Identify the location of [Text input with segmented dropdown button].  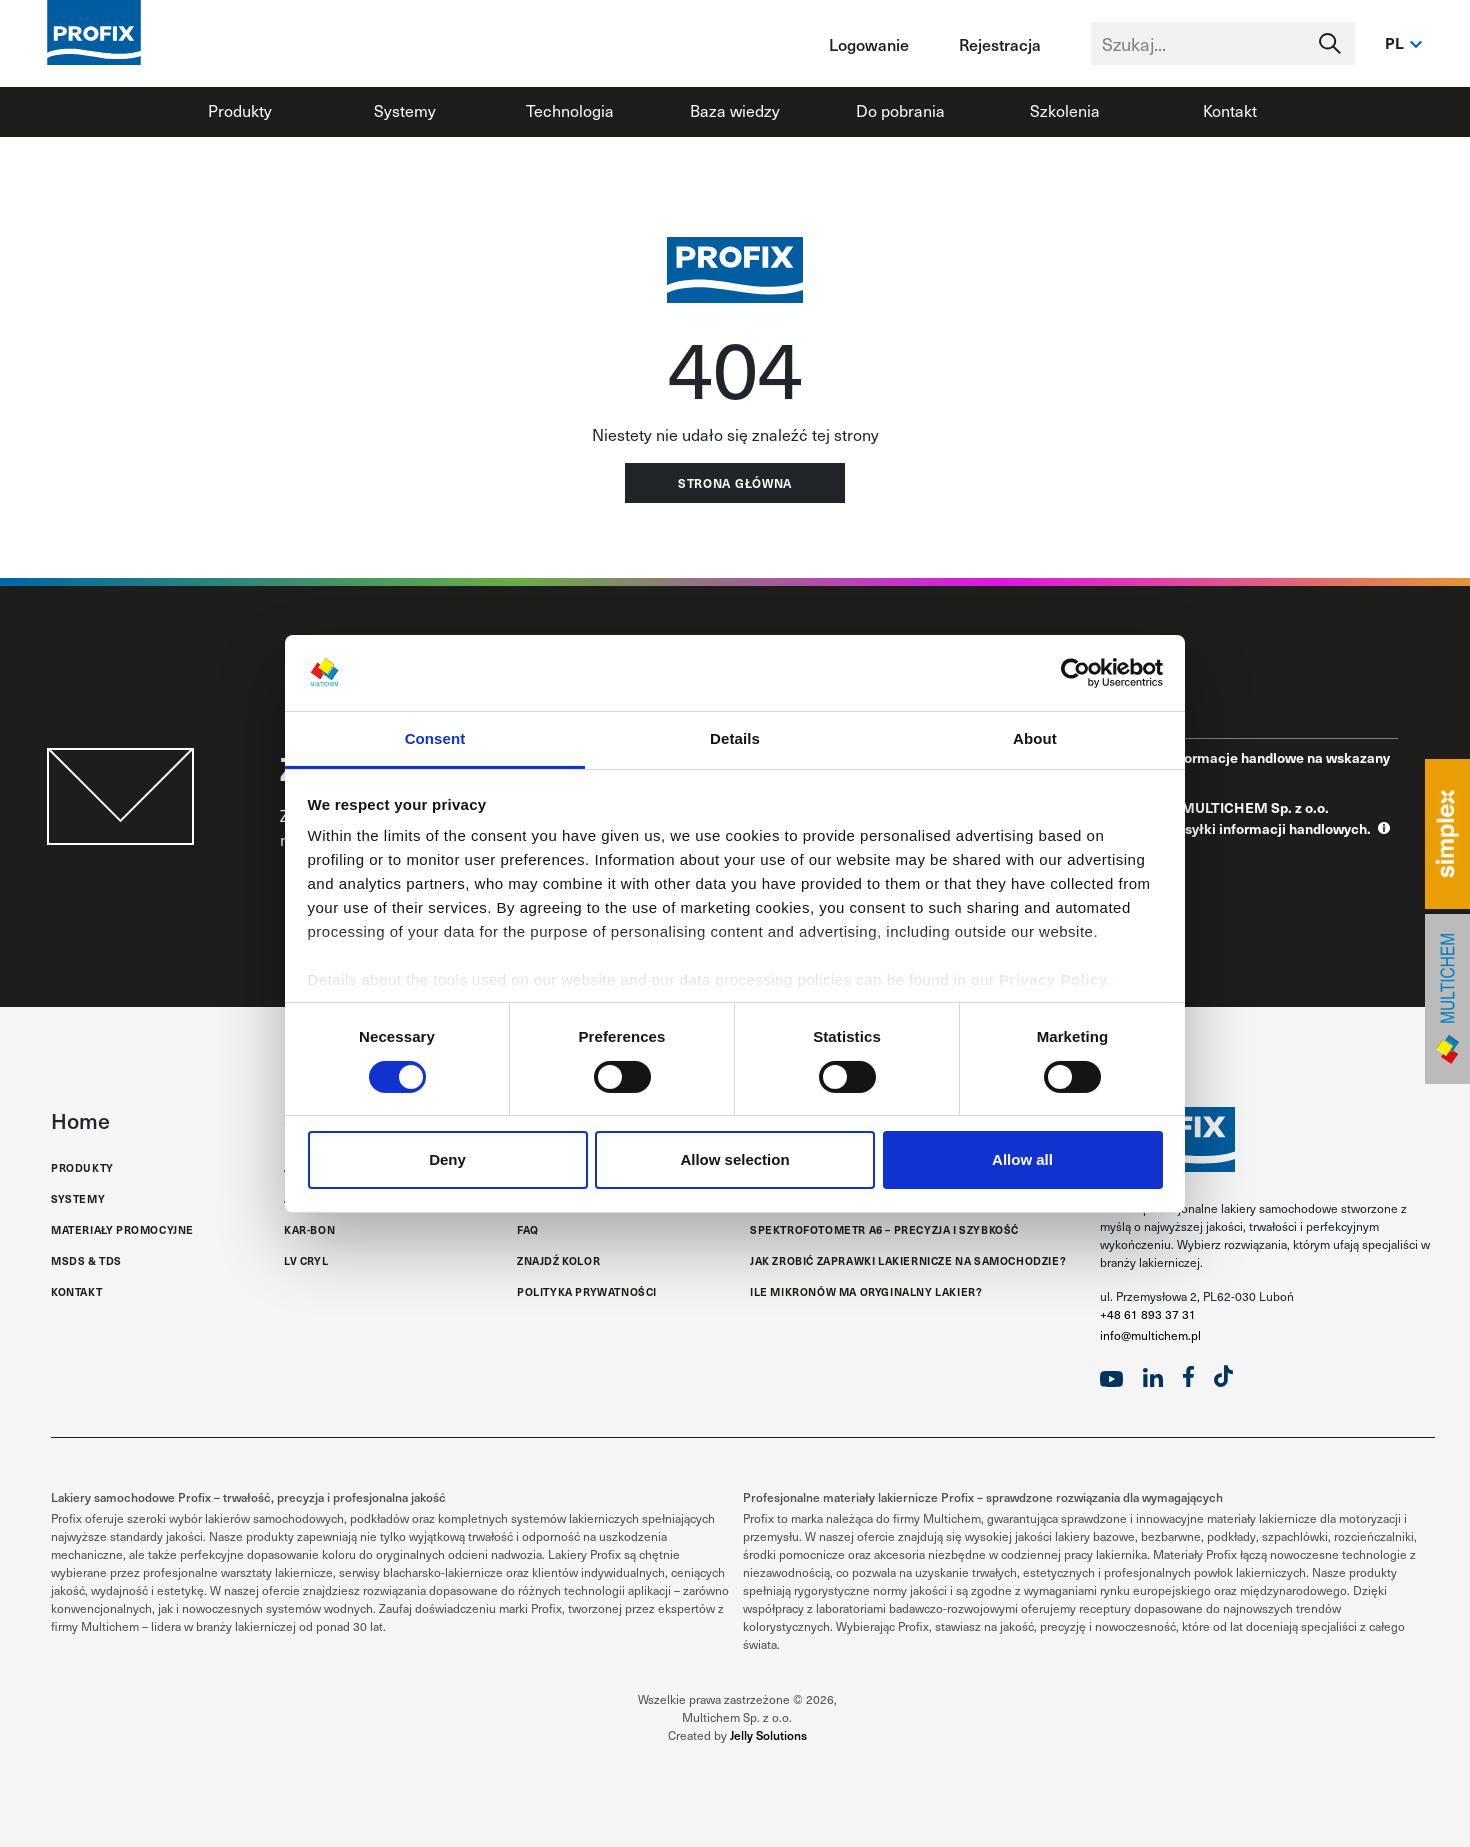
(1223, 43).